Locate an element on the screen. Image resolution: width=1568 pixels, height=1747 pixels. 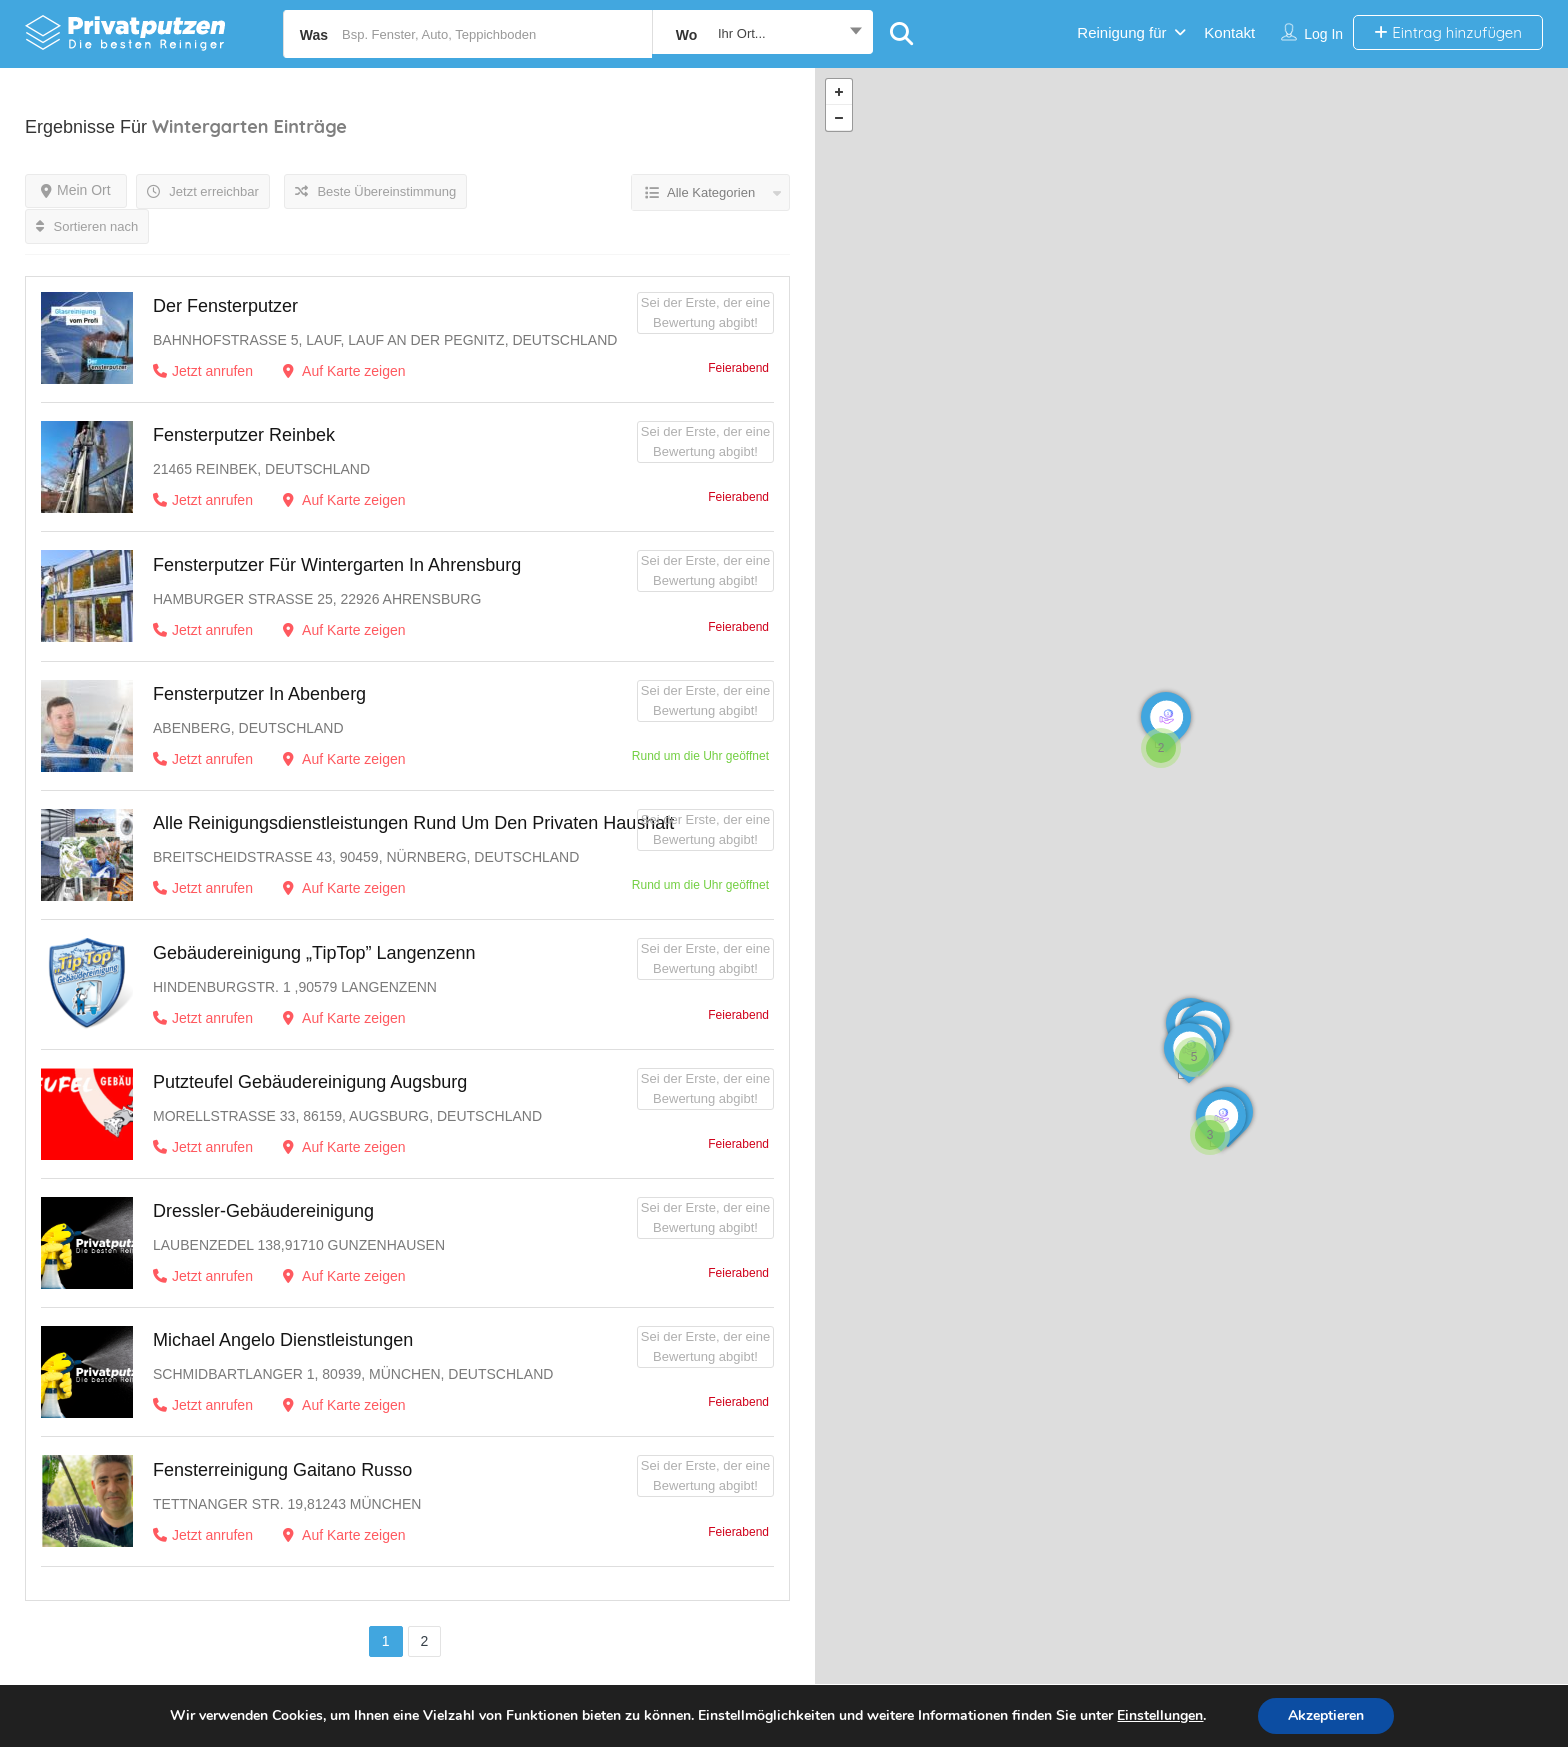
Dressler-Gebäudereinigung is located at coordinates (263, 1211).